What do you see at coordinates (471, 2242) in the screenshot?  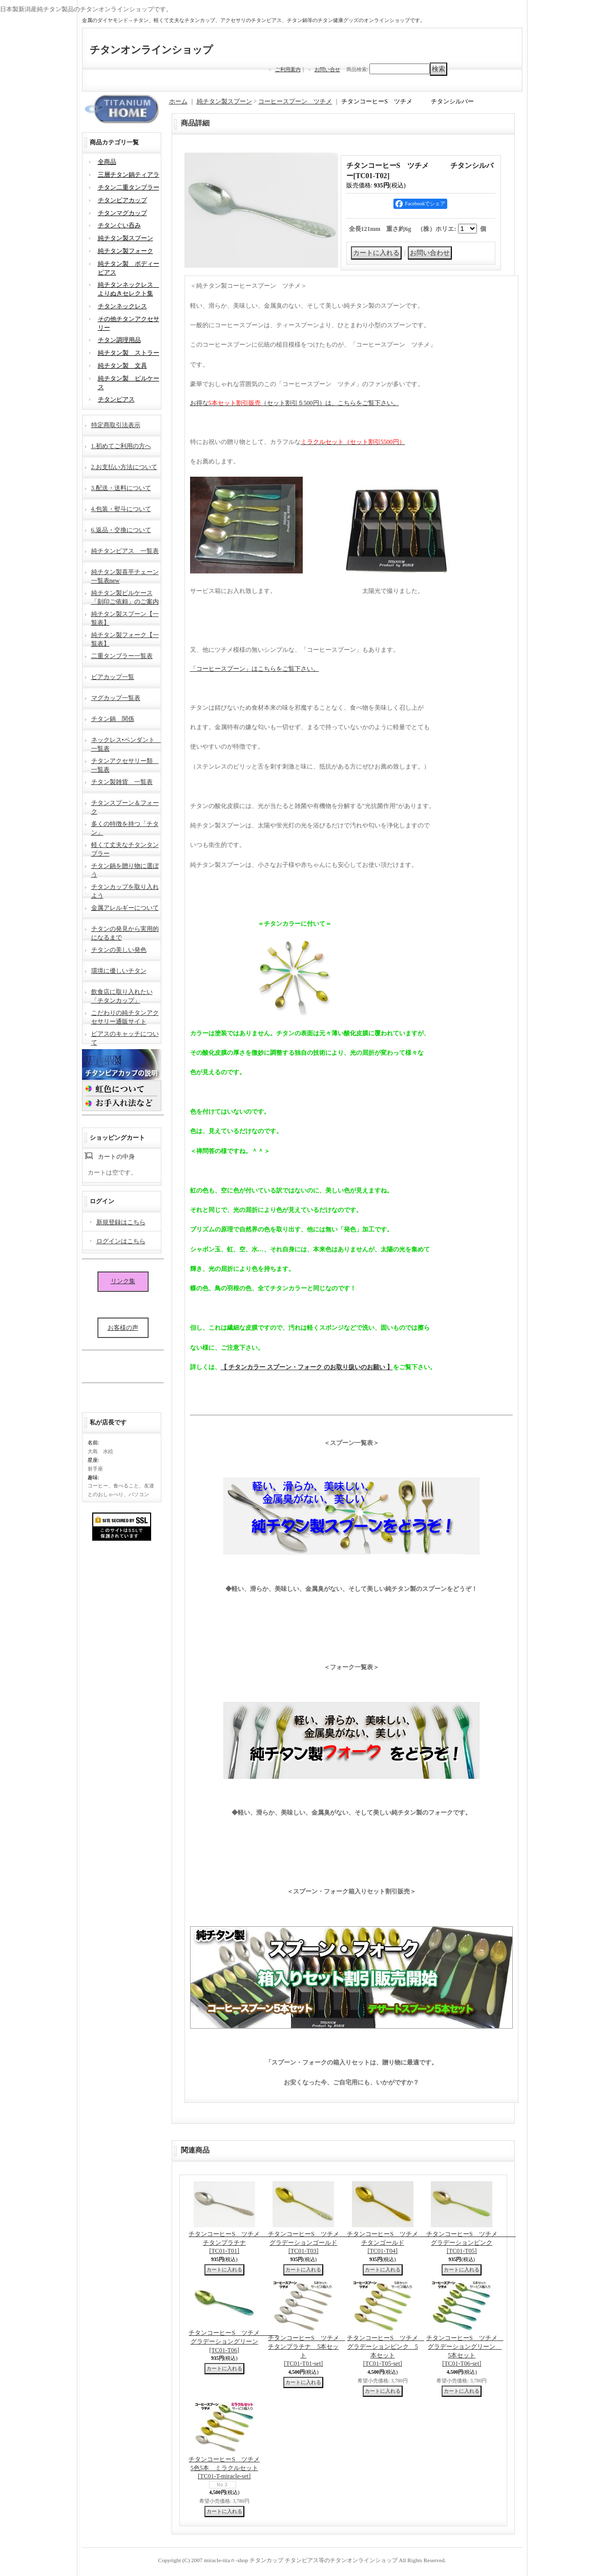 I see `チタンコーヒーS ツチメ グラデーションピンク` at bounding box center [471, 2242].